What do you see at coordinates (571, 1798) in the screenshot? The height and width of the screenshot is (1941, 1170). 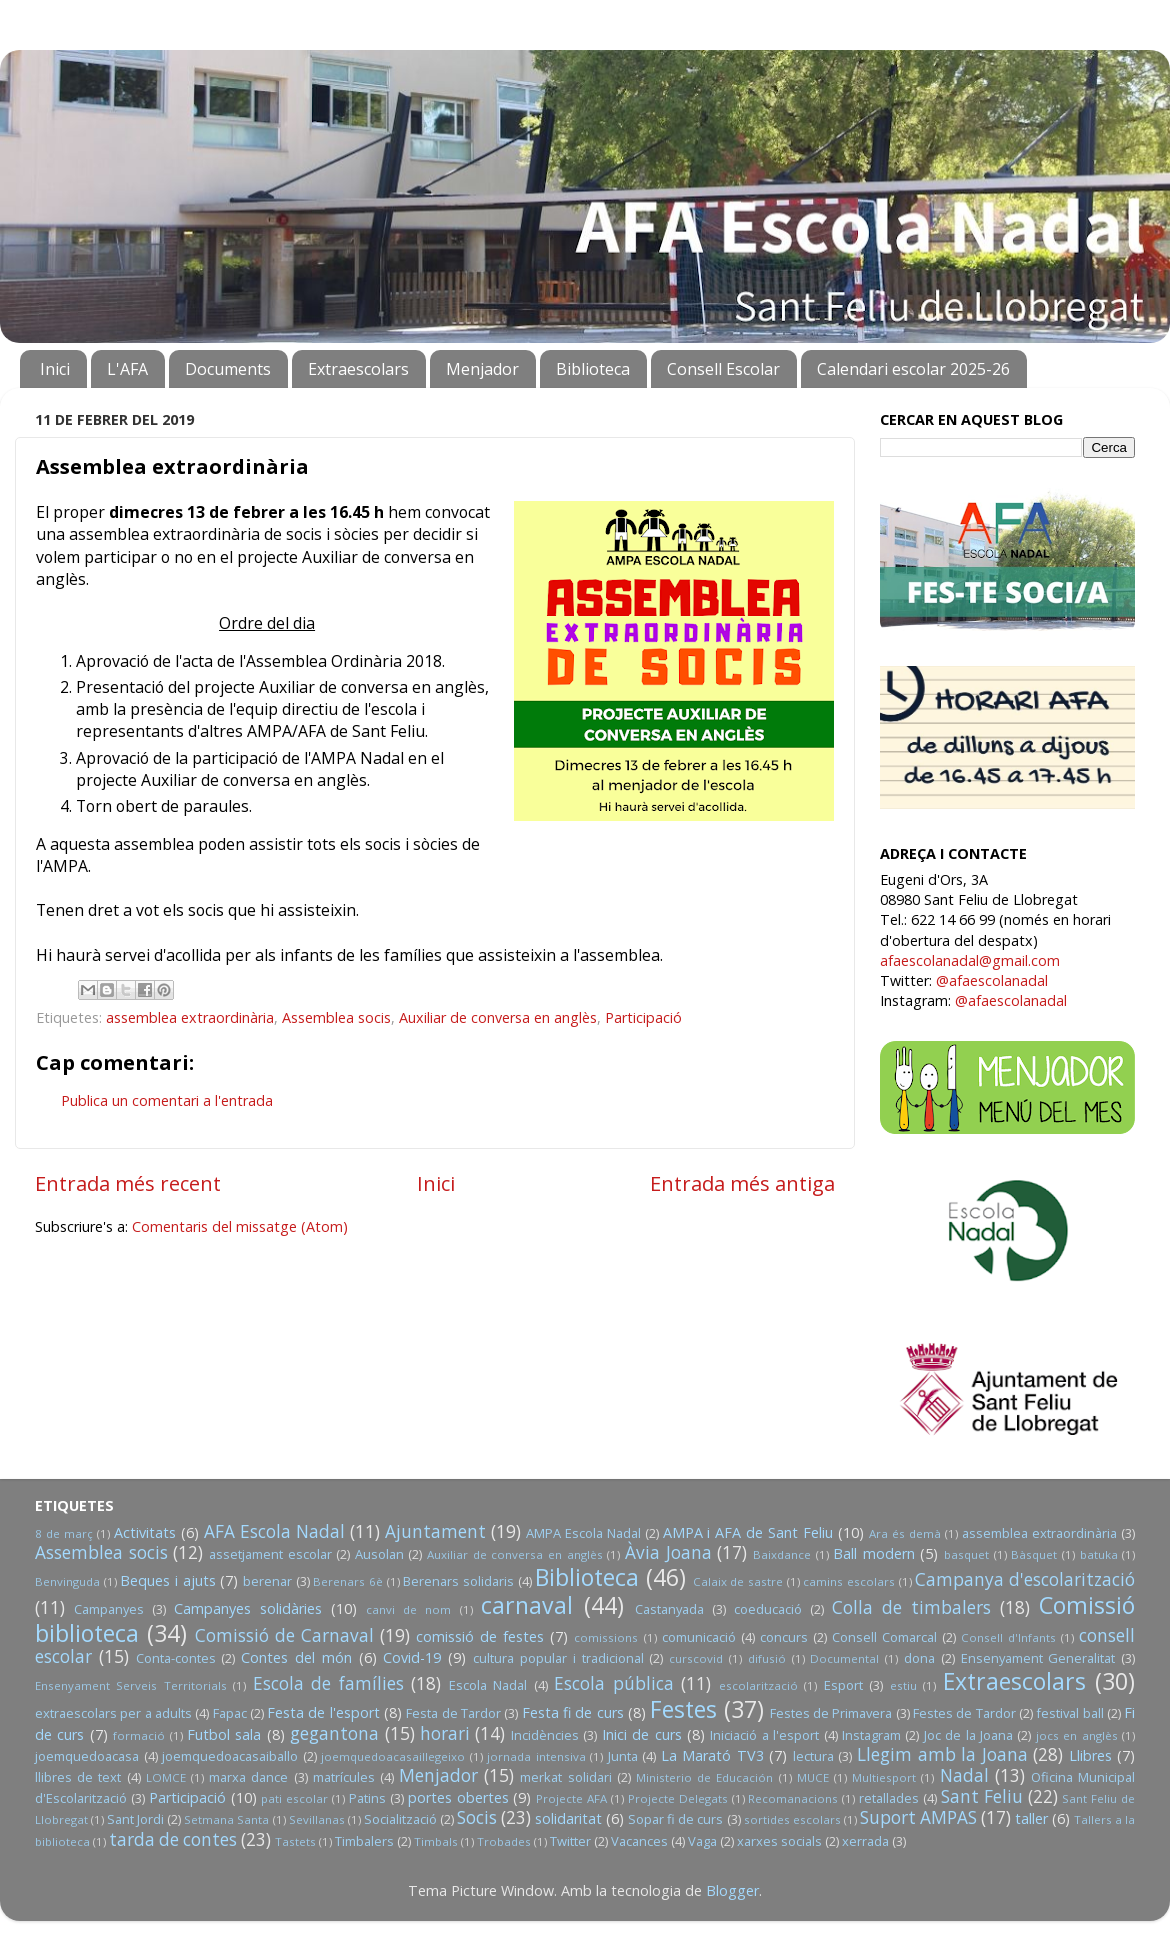 I see `Projecte AFA` at bounding box center [571, 1798].